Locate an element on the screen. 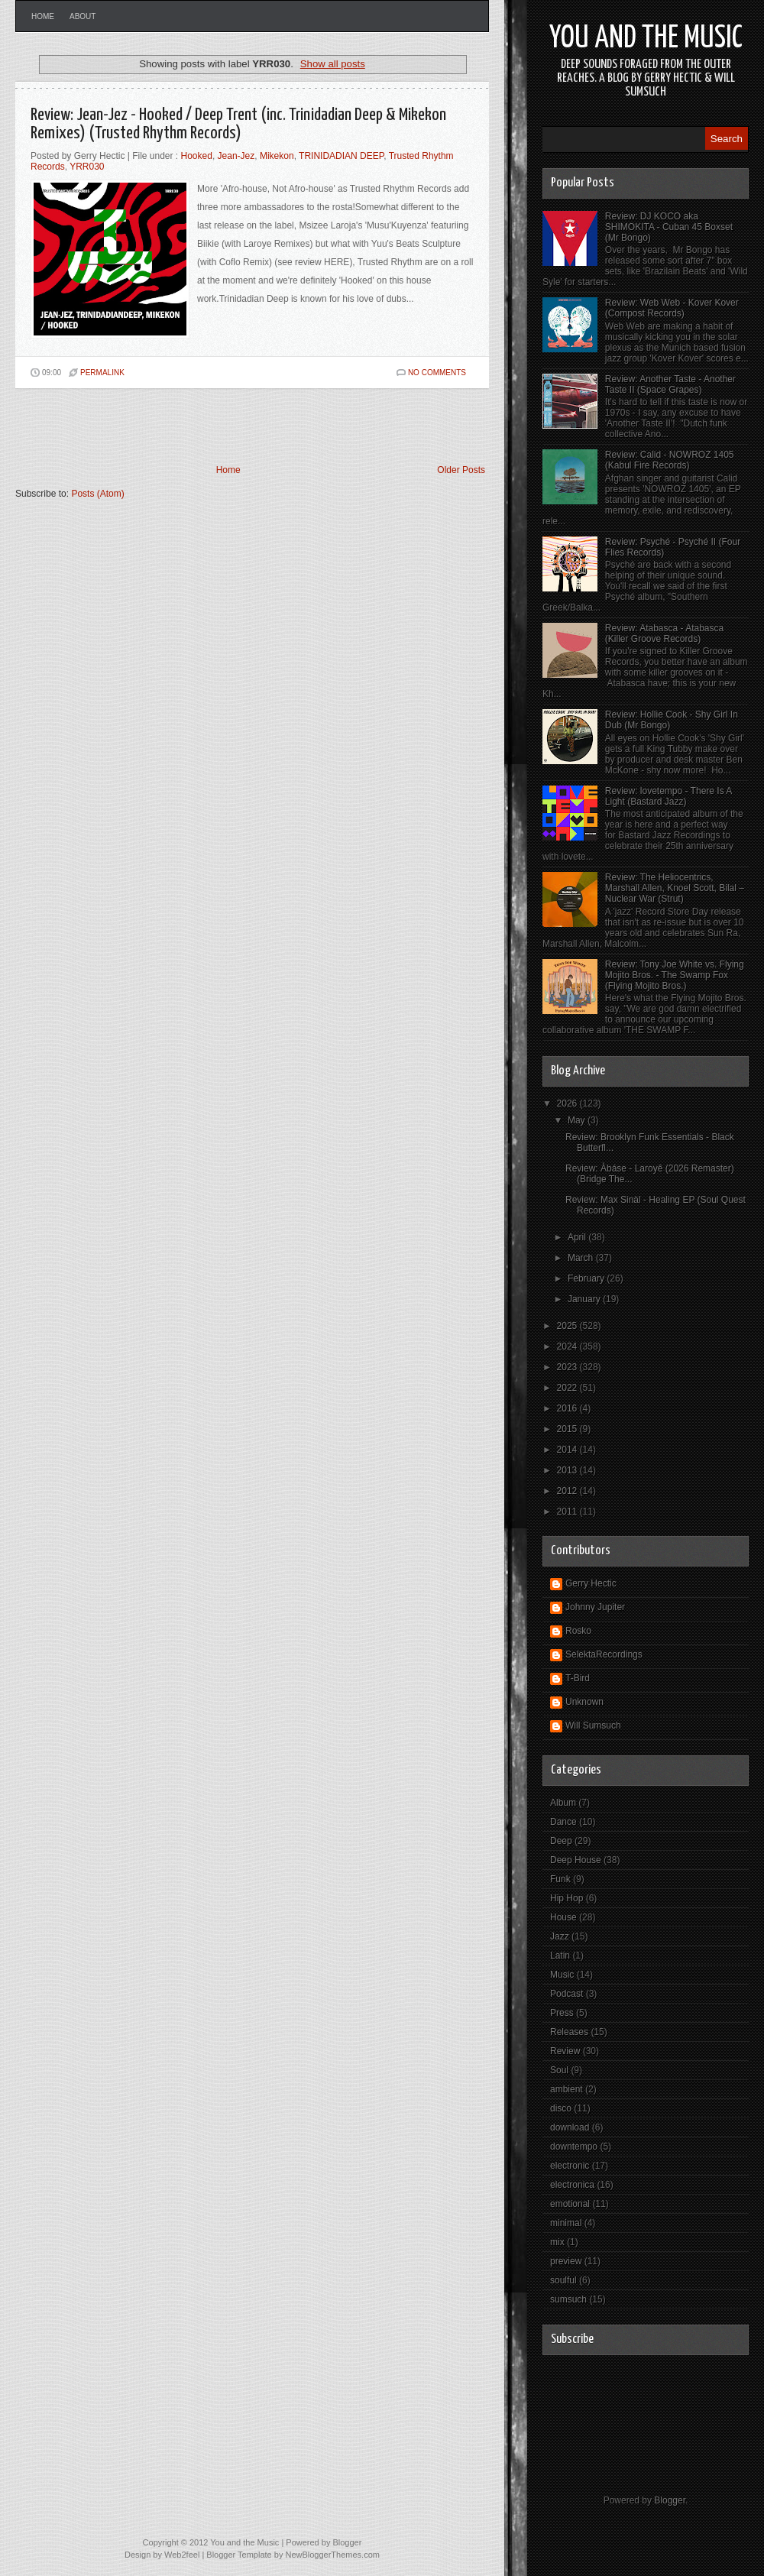 Image resolution: width=764 pixels, height=2576 pixels. April is located at coordinates (578, 1237).